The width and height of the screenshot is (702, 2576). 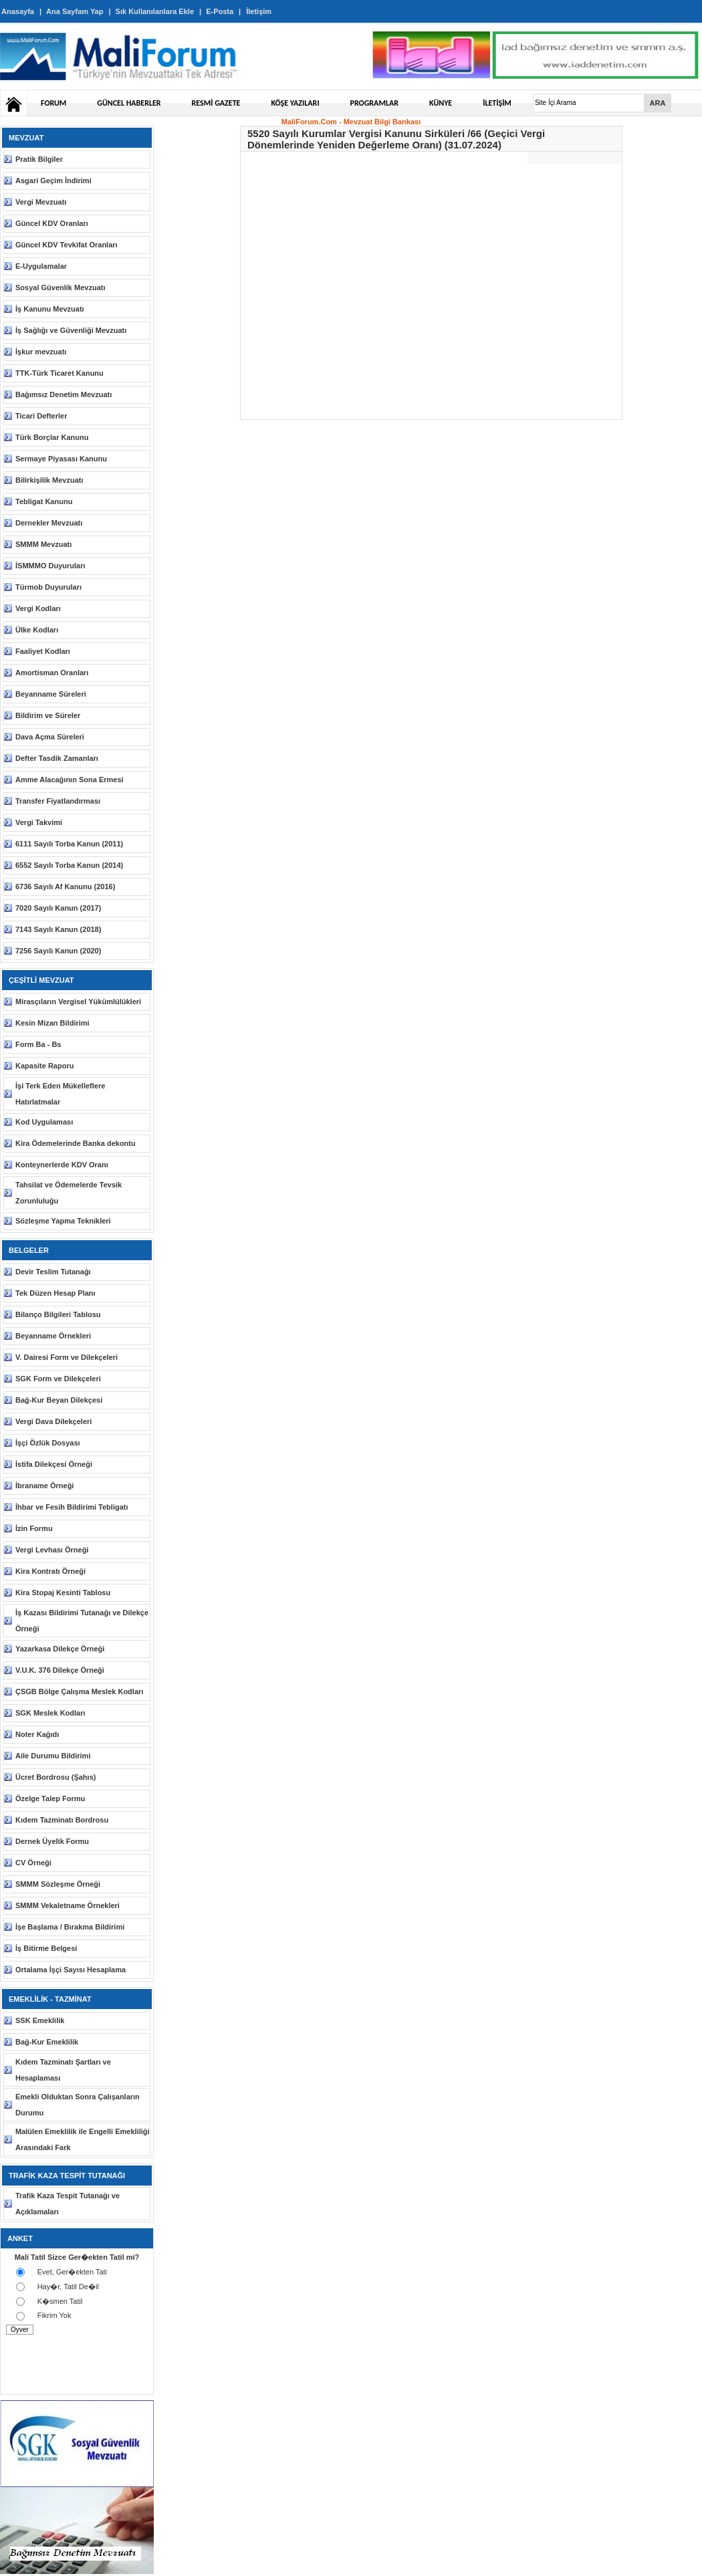 What do you see at coordinates (50, 566) in the screenshot?
I see `İSMMMO Duyuruları` at bounding box center [50, 566].